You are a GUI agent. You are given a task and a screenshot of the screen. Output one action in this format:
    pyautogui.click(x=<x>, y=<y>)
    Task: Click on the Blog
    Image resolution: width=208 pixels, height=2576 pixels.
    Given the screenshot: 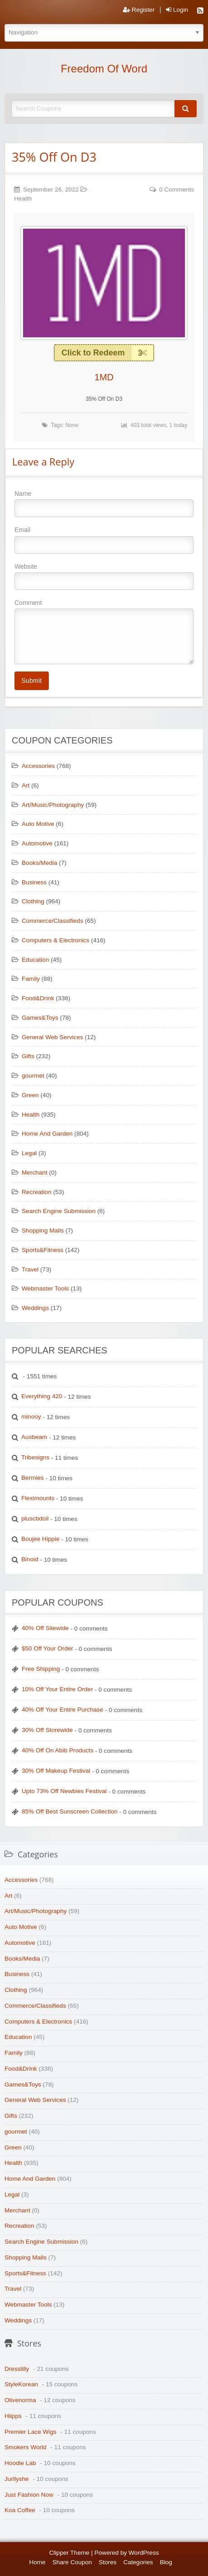 What is the action you would take?
    pyautogui.click(x=166, y=2562)
    